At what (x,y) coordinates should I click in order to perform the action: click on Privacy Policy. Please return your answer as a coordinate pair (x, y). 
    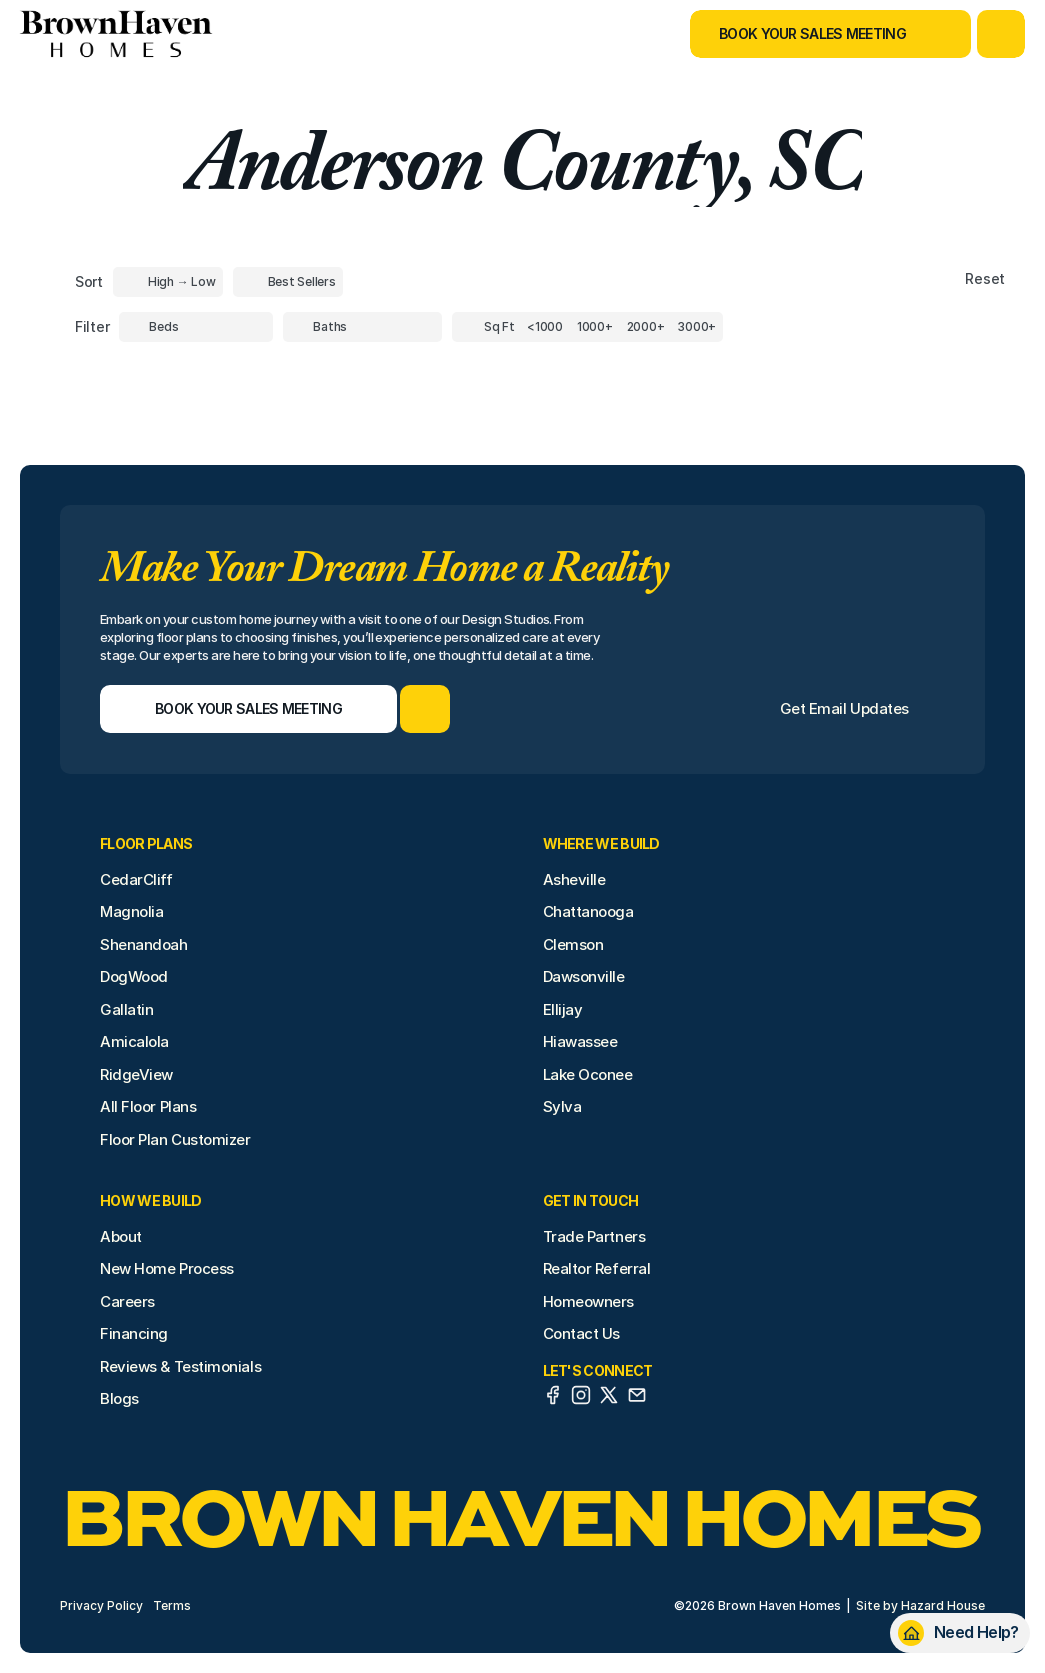
    Looking at the image, I should click on (101, 1605).